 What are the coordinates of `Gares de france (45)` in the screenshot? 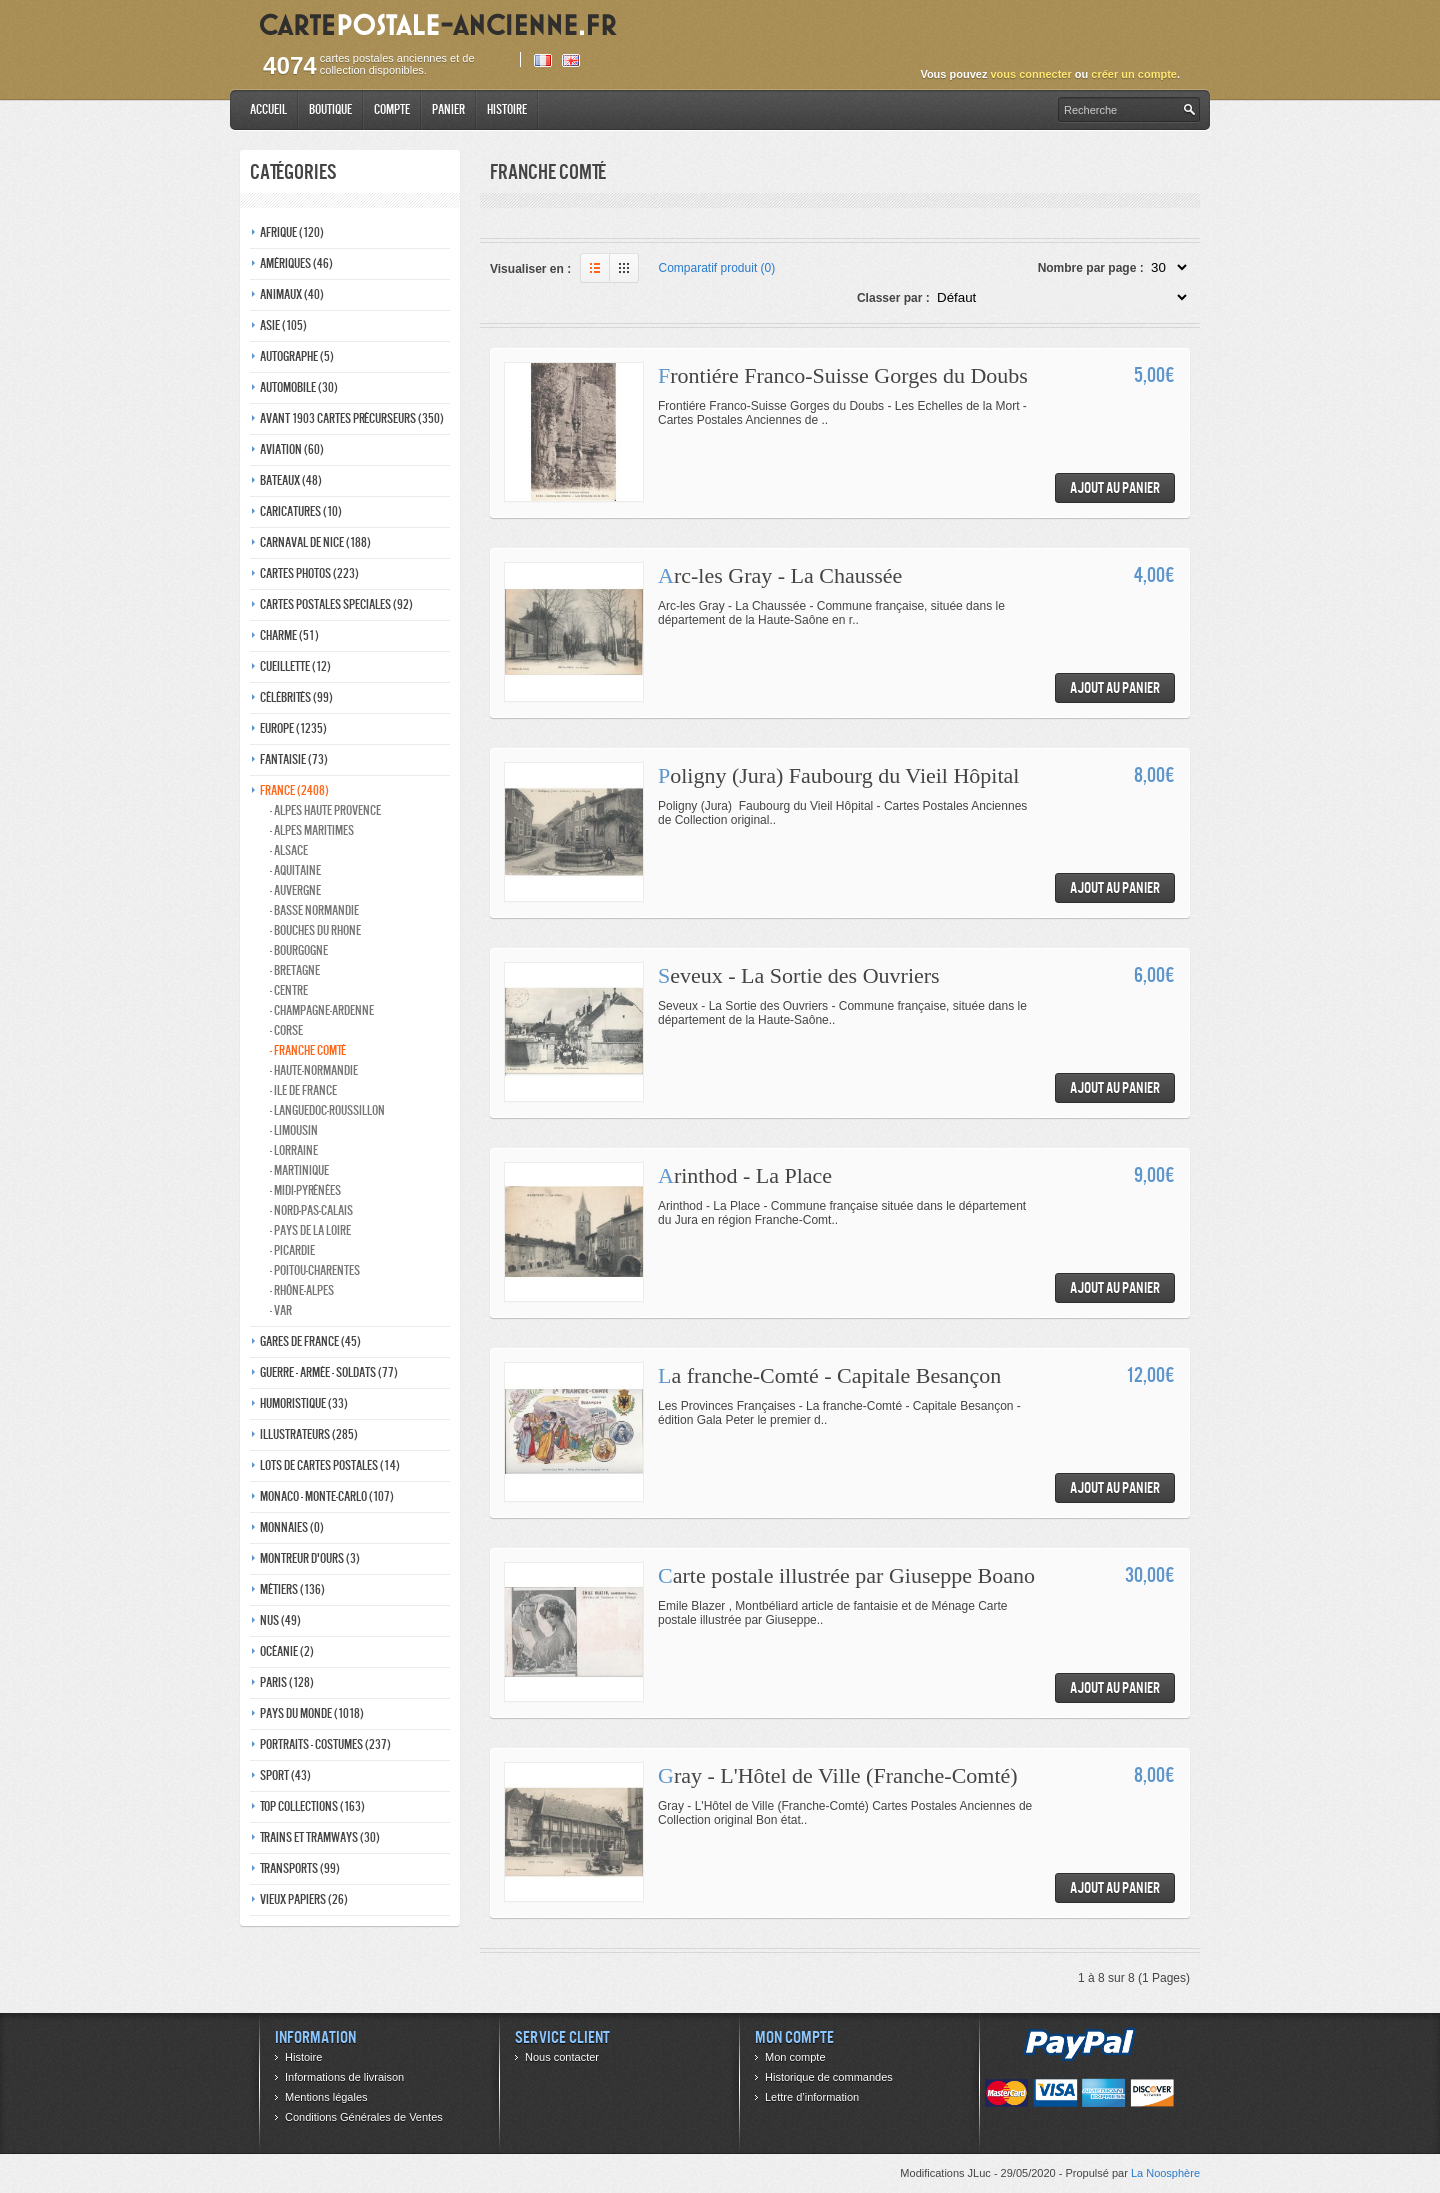 It's located at (310, 1341).